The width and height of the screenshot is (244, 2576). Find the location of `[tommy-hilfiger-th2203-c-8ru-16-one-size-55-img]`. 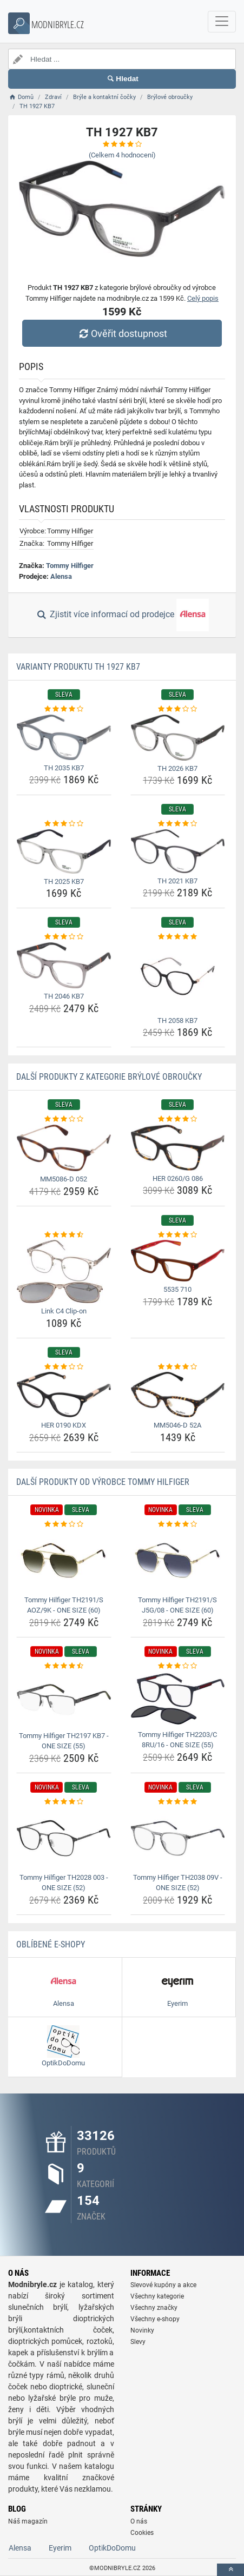

[tommy-hilfiger-th2203-c-8ru-16-one-size-55-img] is located at coordinates (178, 1698).